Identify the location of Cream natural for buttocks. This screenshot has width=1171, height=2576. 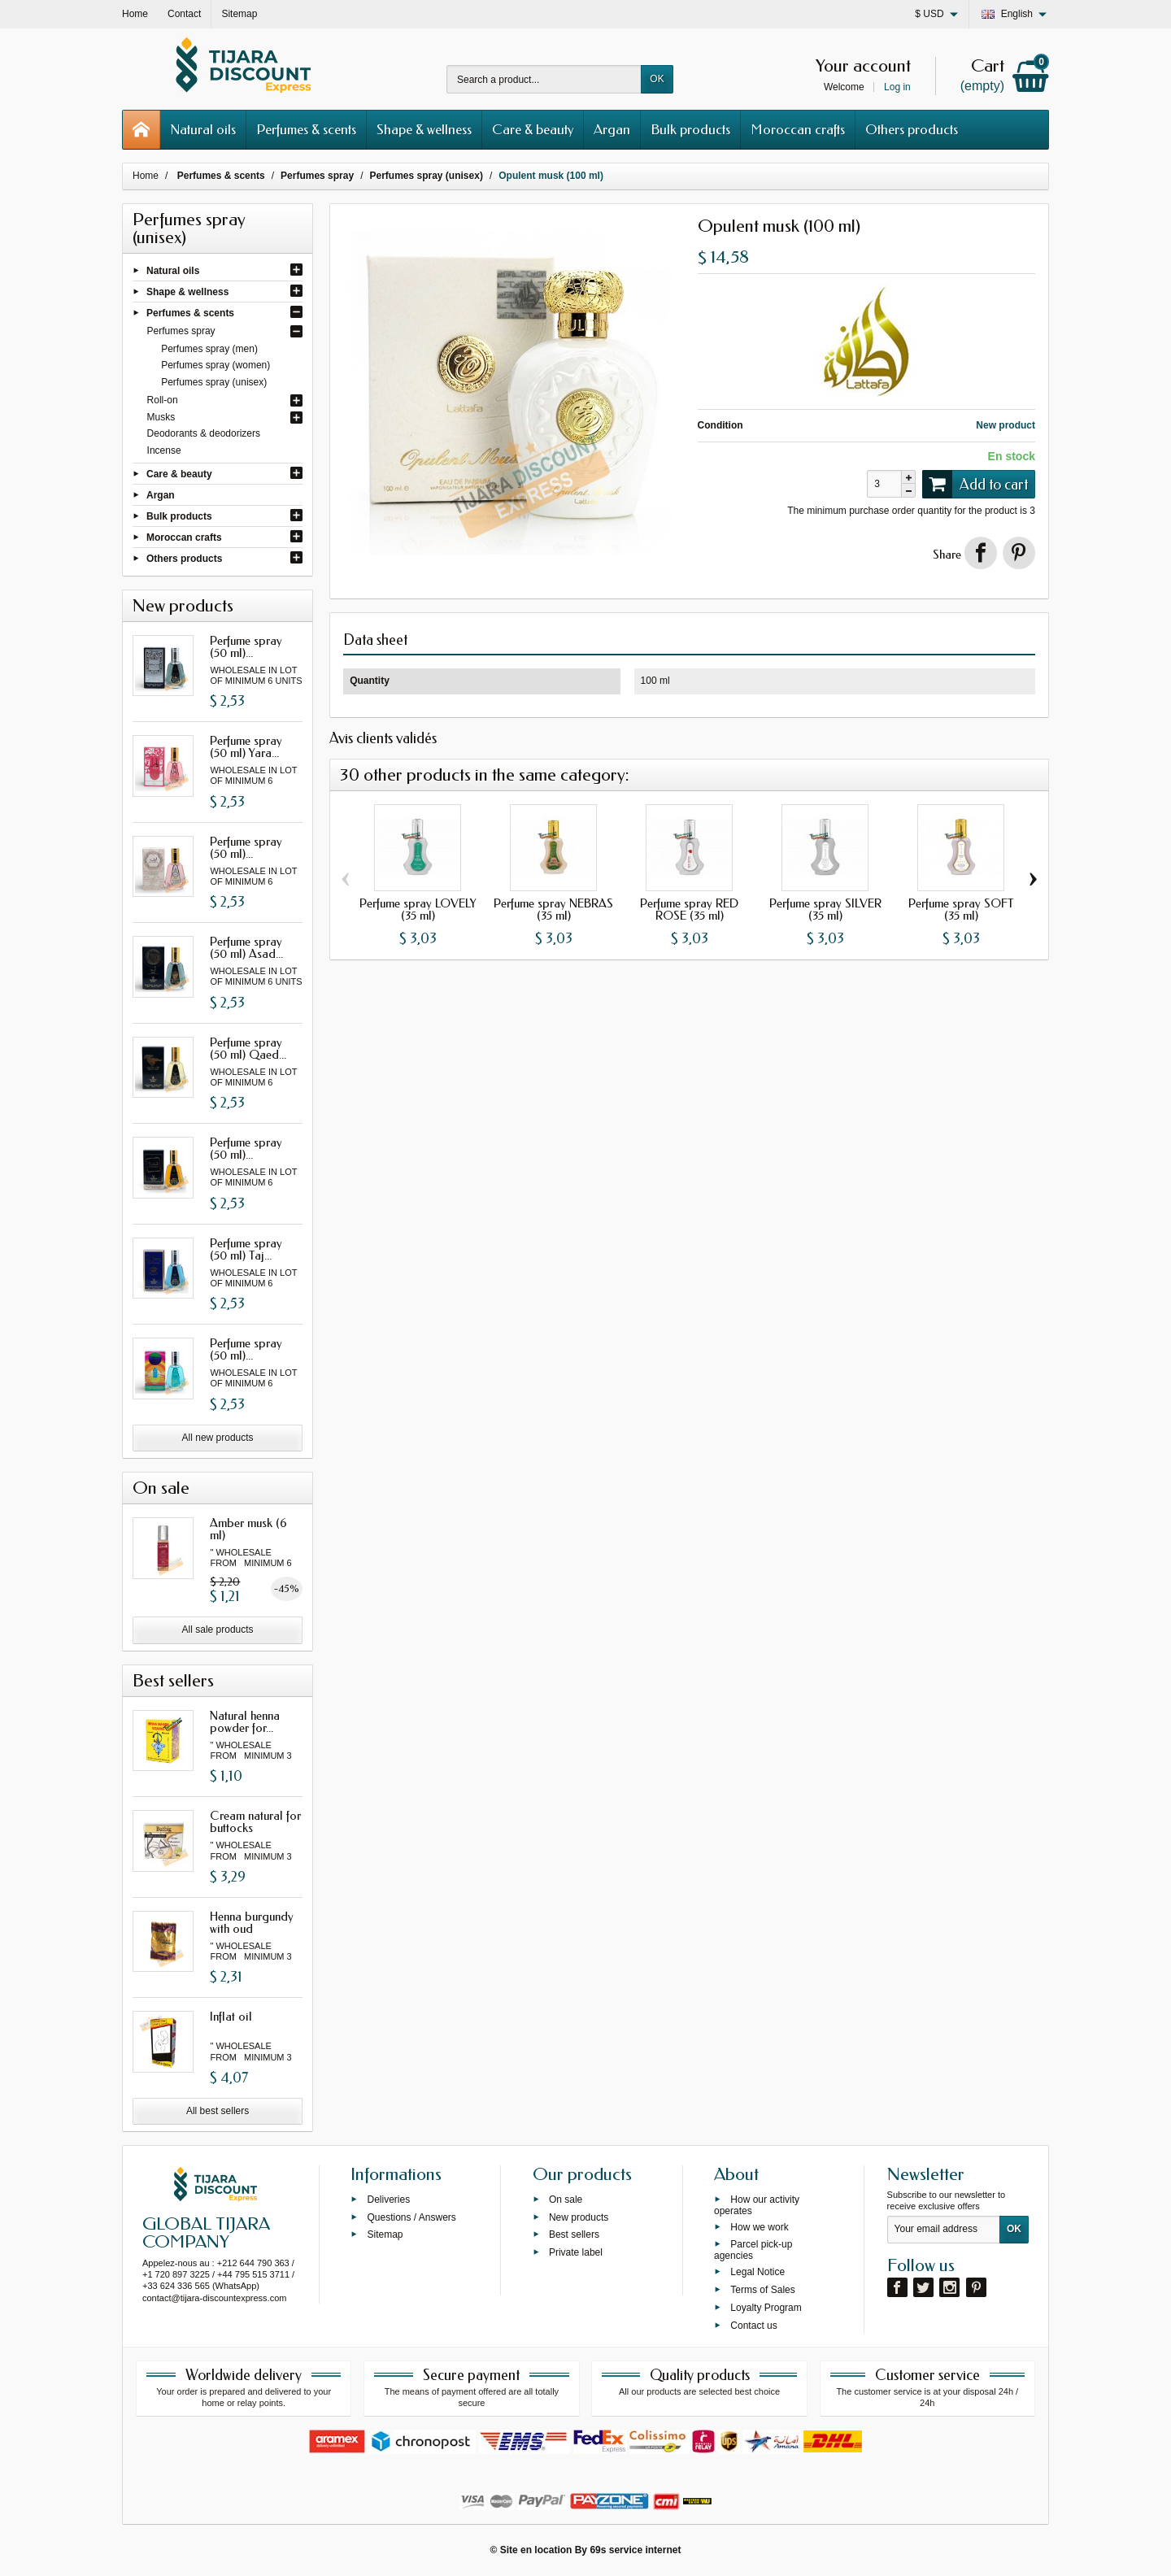
(255, 1821).